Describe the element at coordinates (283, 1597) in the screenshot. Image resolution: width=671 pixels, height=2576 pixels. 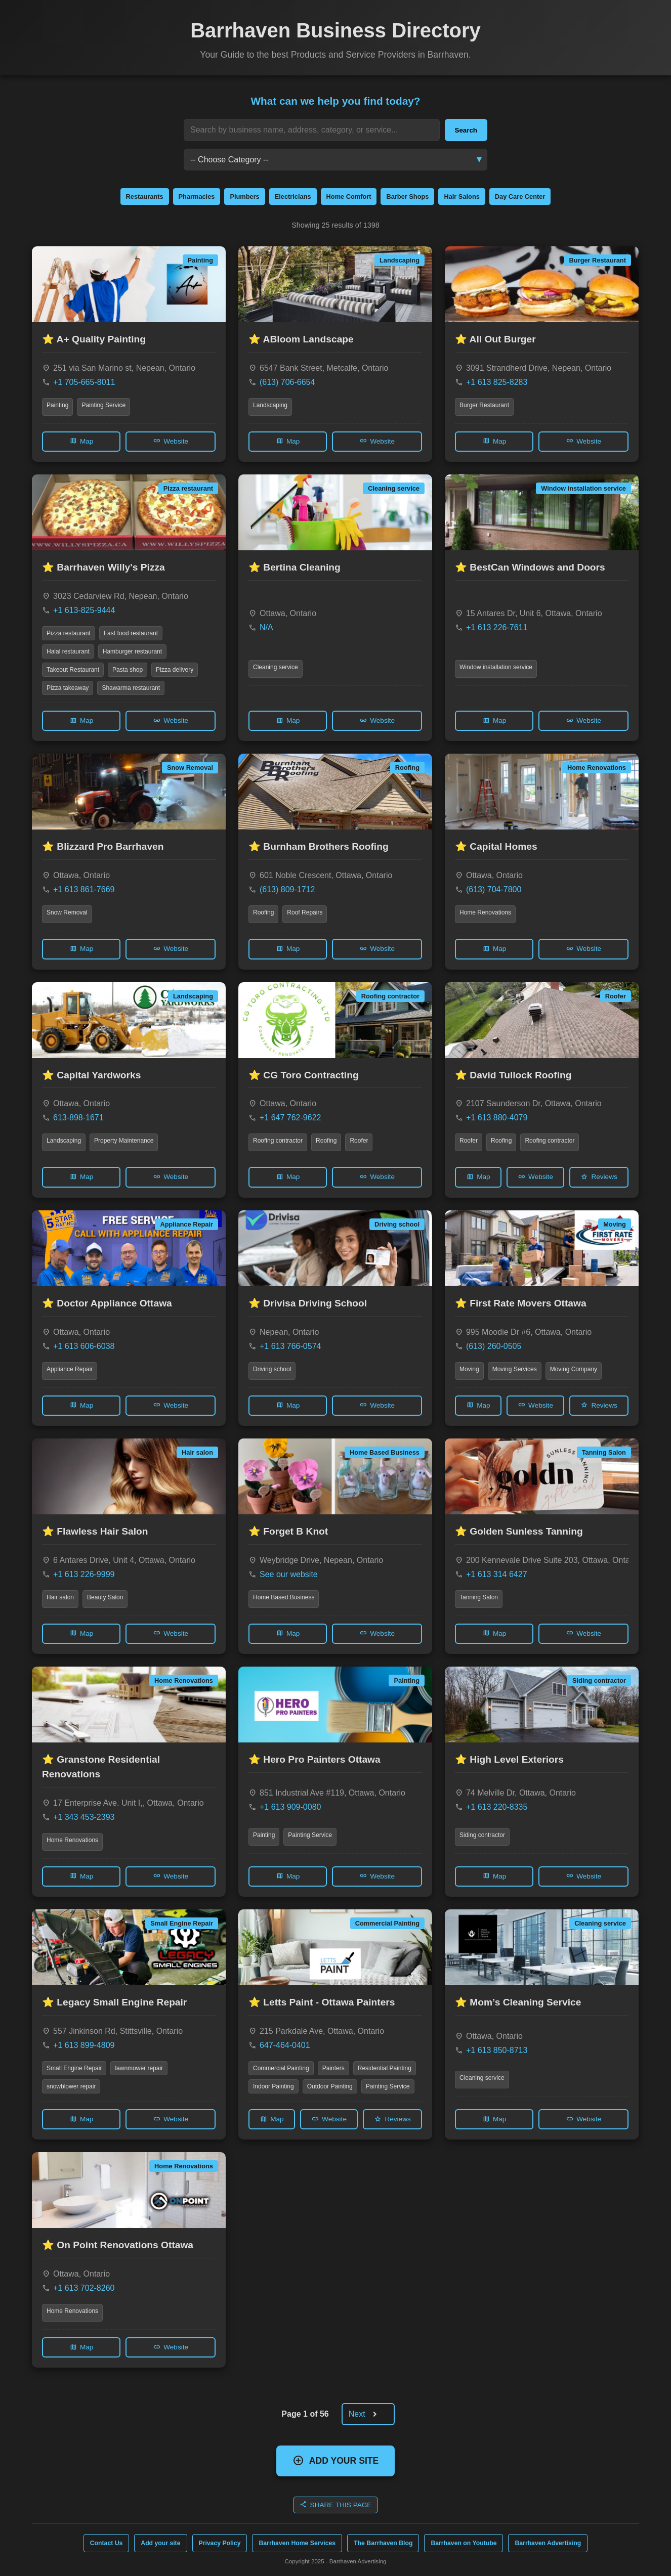
I see `Home Based Business` at that location.